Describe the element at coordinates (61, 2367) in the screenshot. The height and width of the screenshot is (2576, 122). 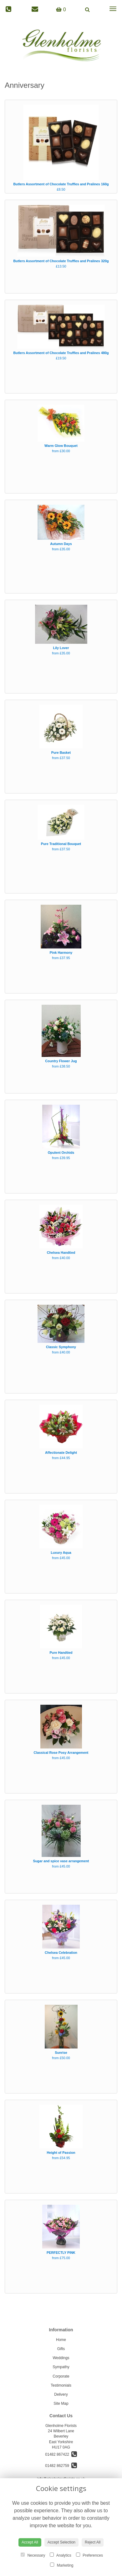
I see `Sympathy` at that location.